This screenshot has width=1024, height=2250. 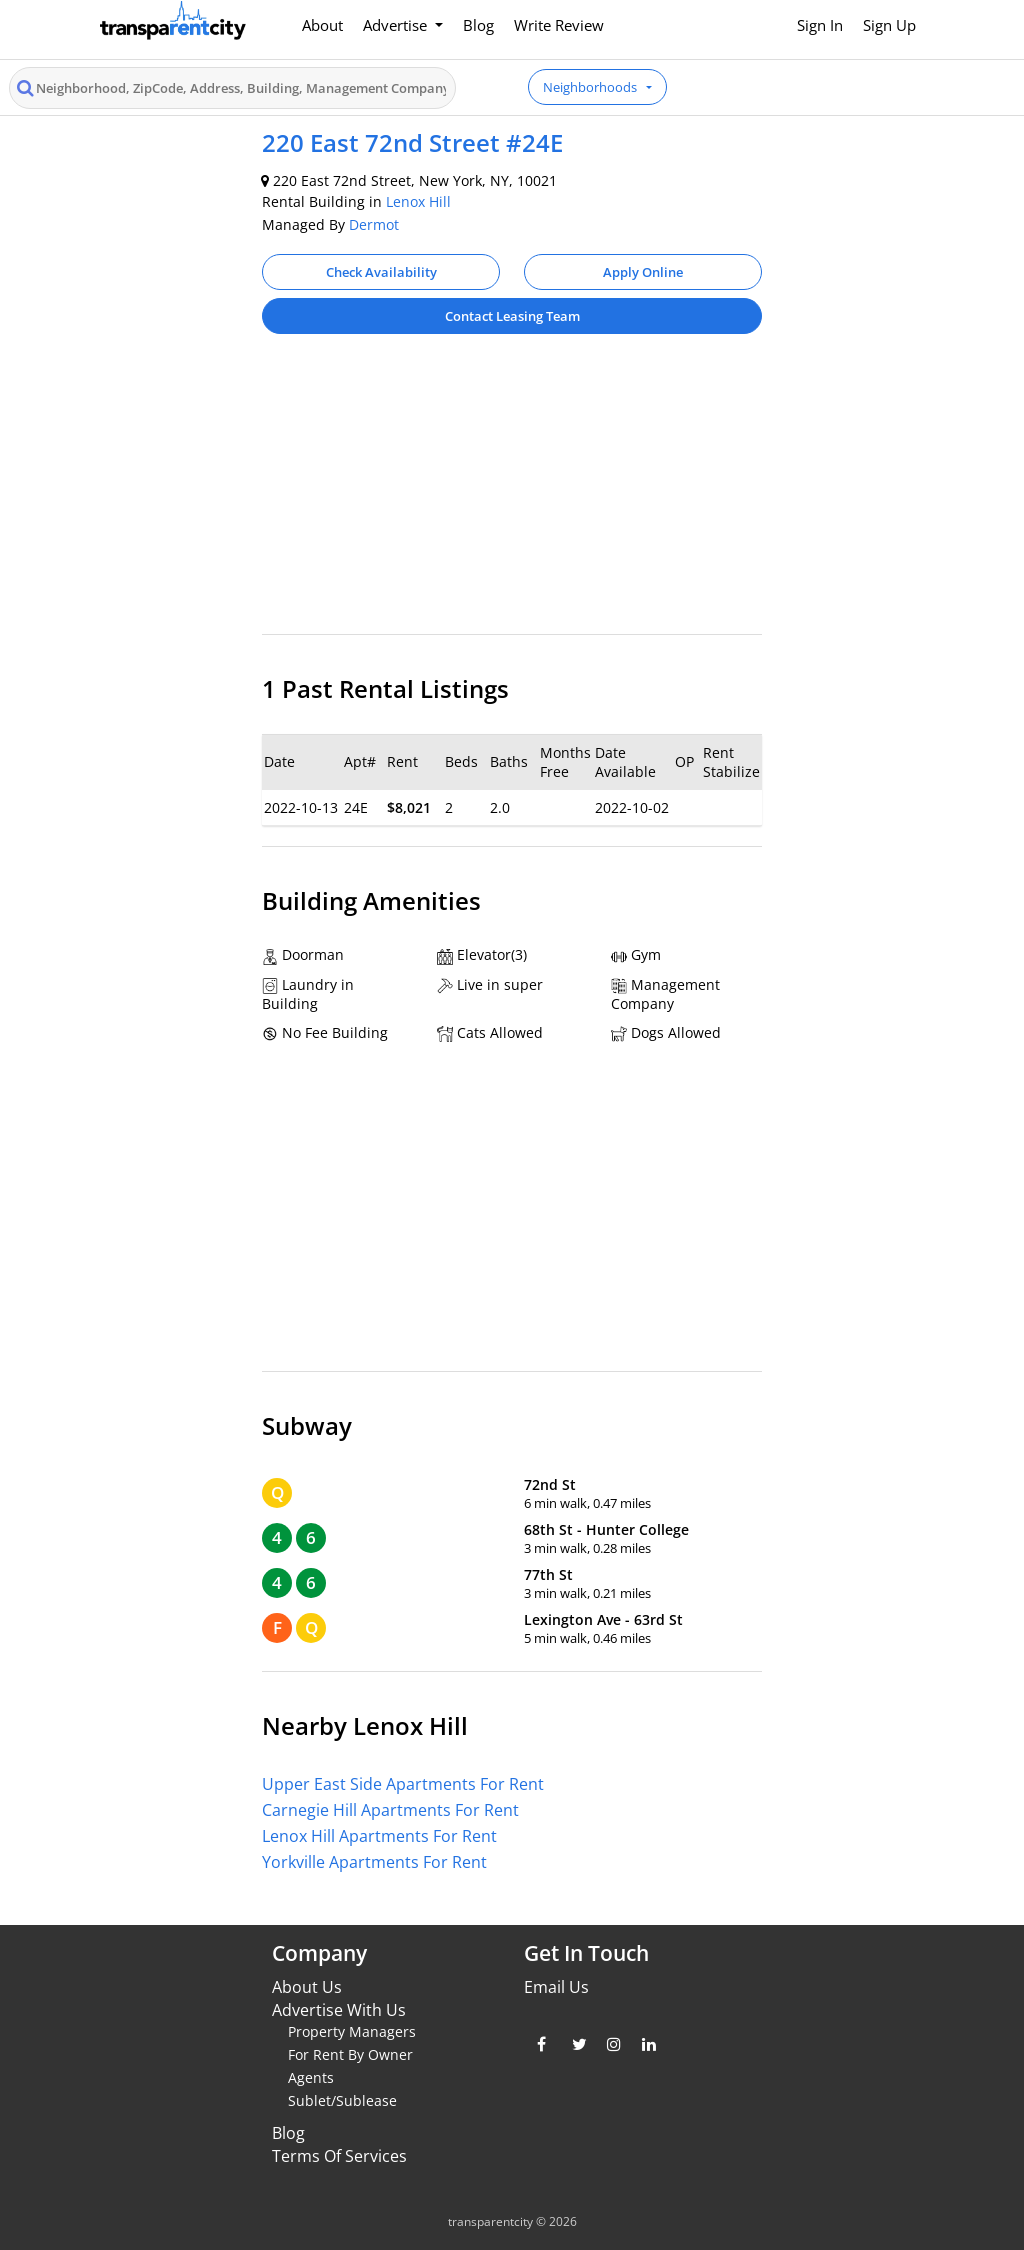 What do you see at coordinates (339, 2010) in the screenshot?
I see `Advertise With Us` at bounding box center [339, 2010].